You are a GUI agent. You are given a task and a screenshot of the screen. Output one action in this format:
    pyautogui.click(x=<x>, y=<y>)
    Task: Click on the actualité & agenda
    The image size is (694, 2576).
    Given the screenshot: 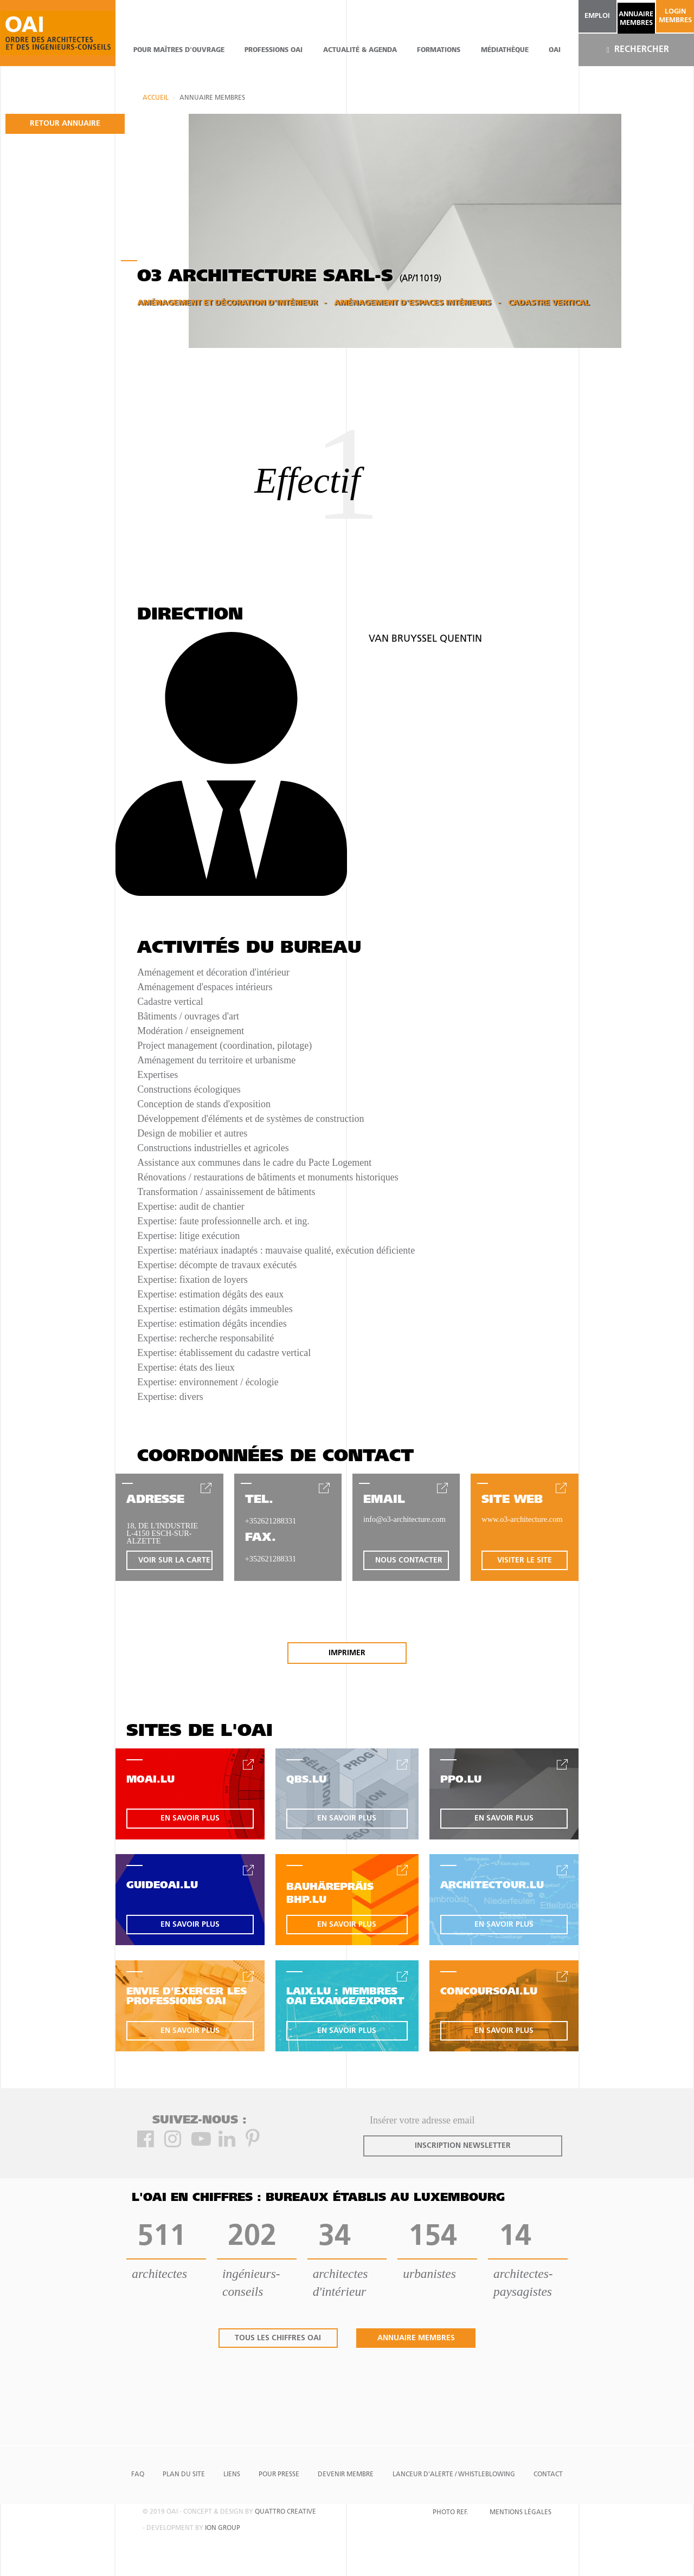 What is the action you would take?
    pyautogui.click(x=360, y=50)
    